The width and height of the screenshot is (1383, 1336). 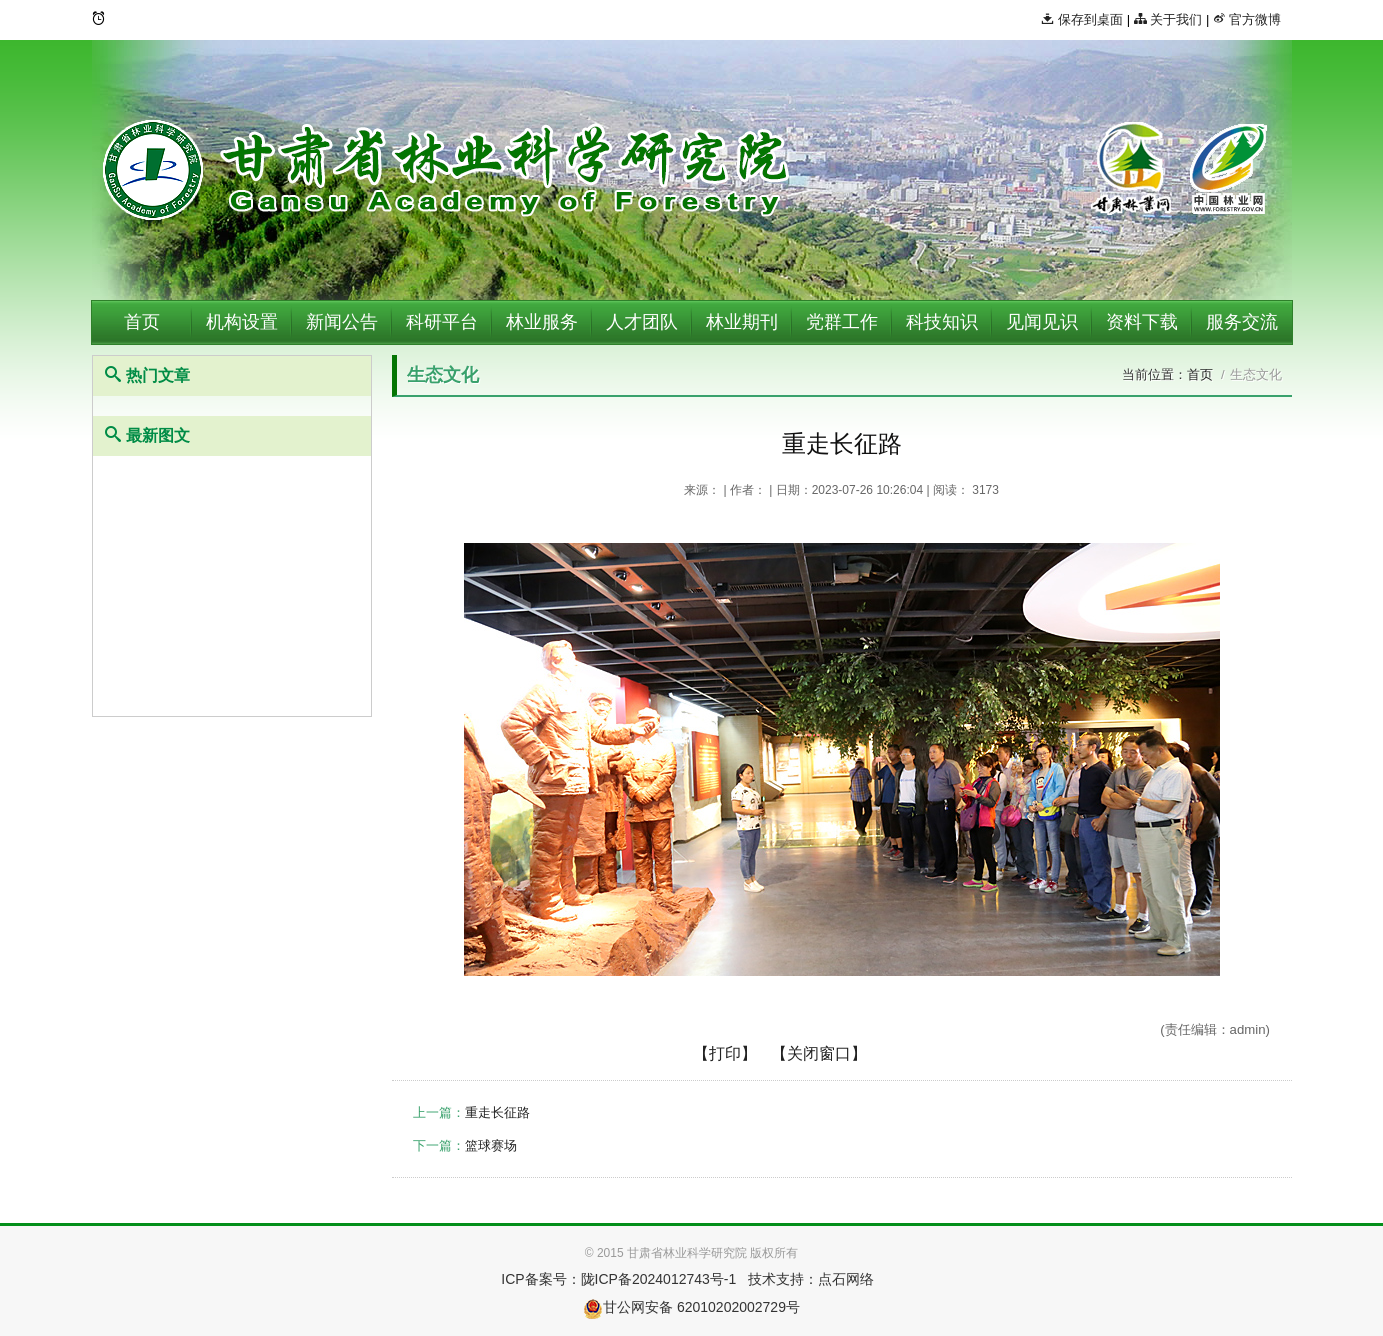 What do you see at coordinates (842, 322) in the screenshot?
I see `党群工作` at bounding box center [842, 322].